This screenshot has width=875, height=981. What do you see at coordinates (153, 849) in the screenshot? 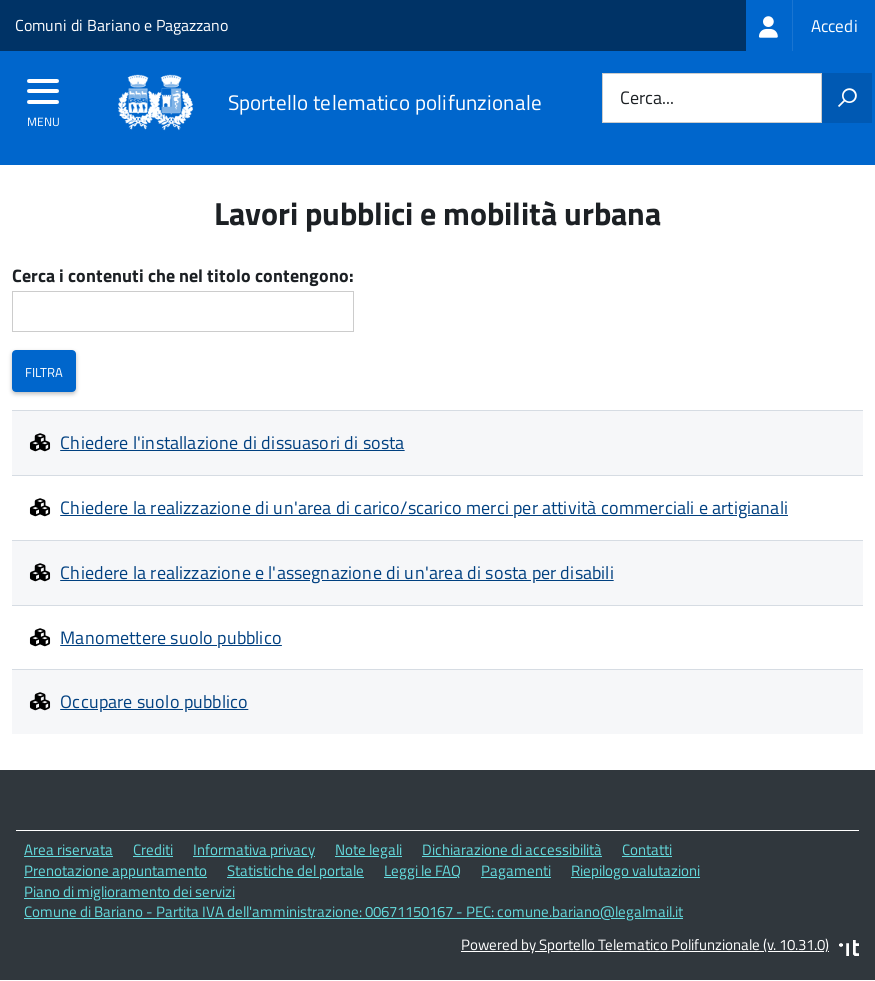
I see `Crediti` at bounding box center [153, 849].